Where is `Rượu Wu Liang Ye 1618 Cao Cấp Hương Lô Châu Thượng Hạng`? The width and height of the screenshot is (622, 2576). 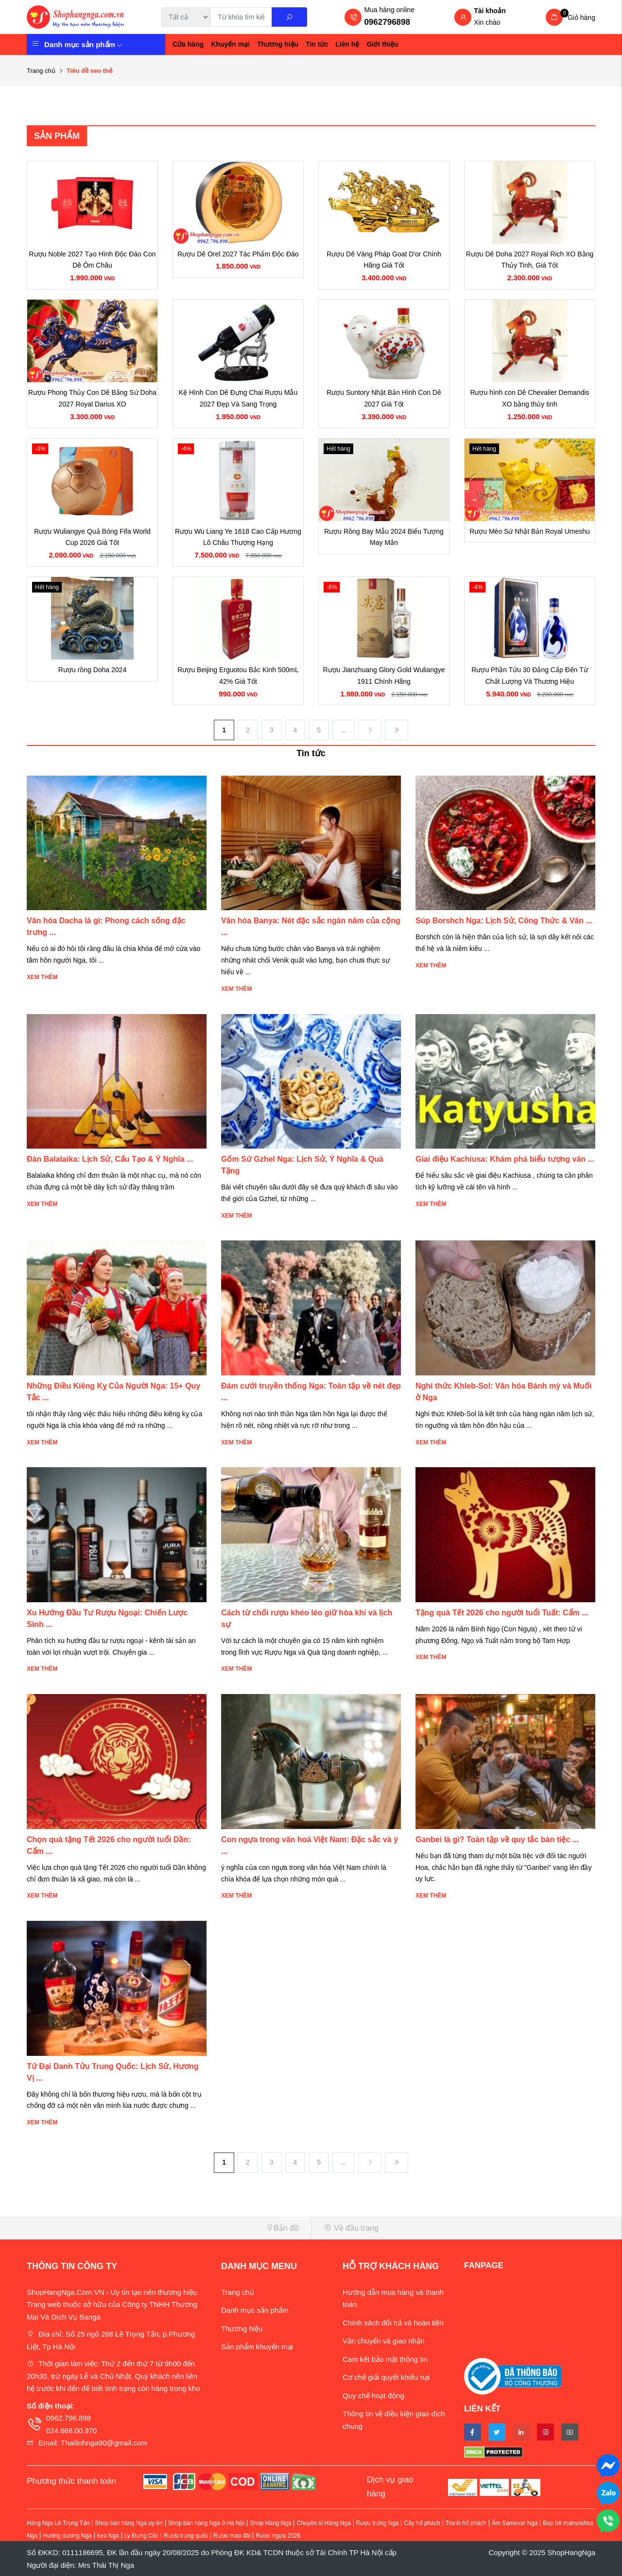 Rượu Wu Liang Ye 1618 Cao Cấp Hương Lô Châu Thượng Hạng is located at coordinates (238, 537).